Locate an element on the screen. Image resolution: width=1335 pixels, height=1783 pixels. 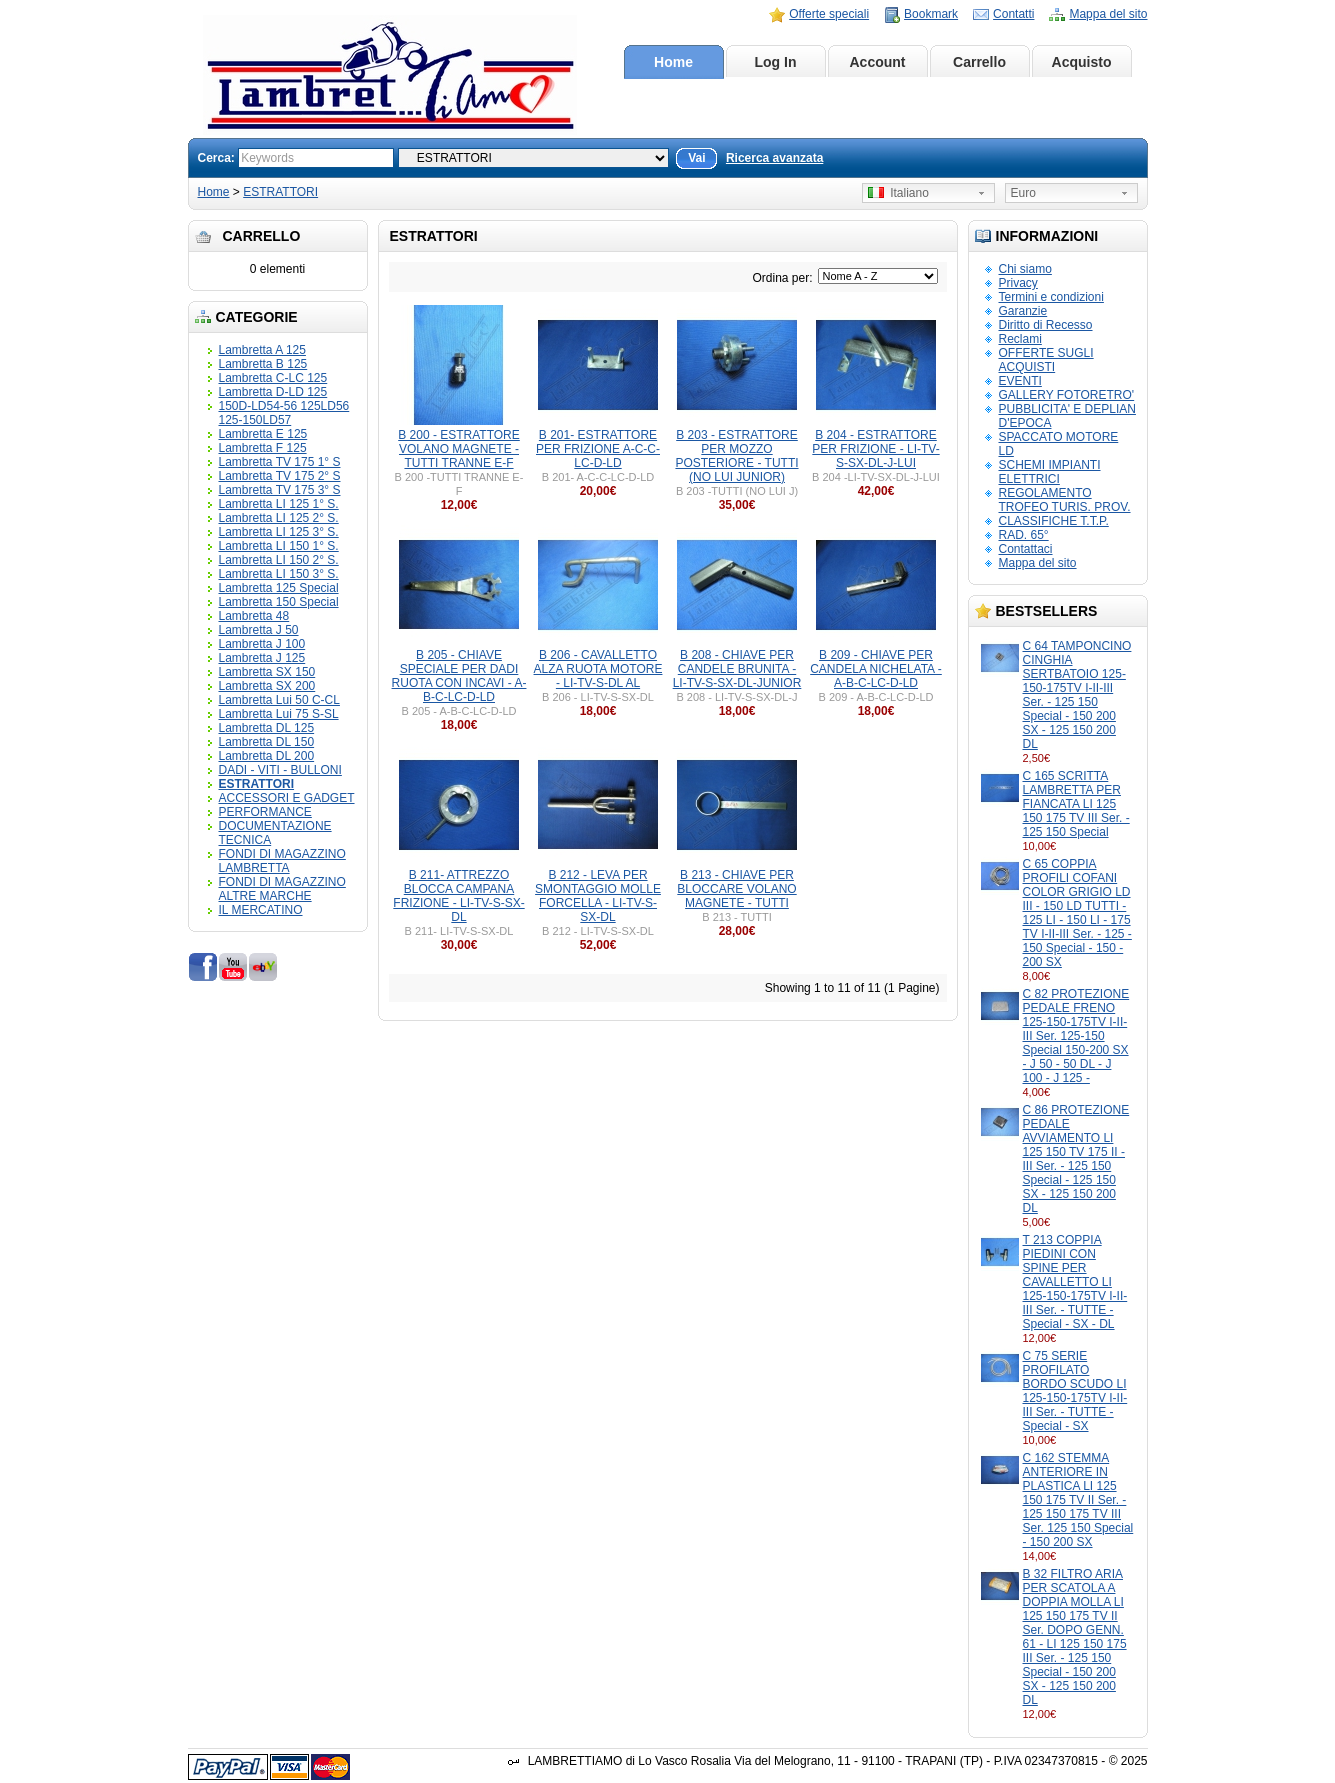
B 212 - LEVA PER SMONTAGGIO MOLLE FORCELLA - LI-TV-S-SX-DL is located at coordinates (598, 896).